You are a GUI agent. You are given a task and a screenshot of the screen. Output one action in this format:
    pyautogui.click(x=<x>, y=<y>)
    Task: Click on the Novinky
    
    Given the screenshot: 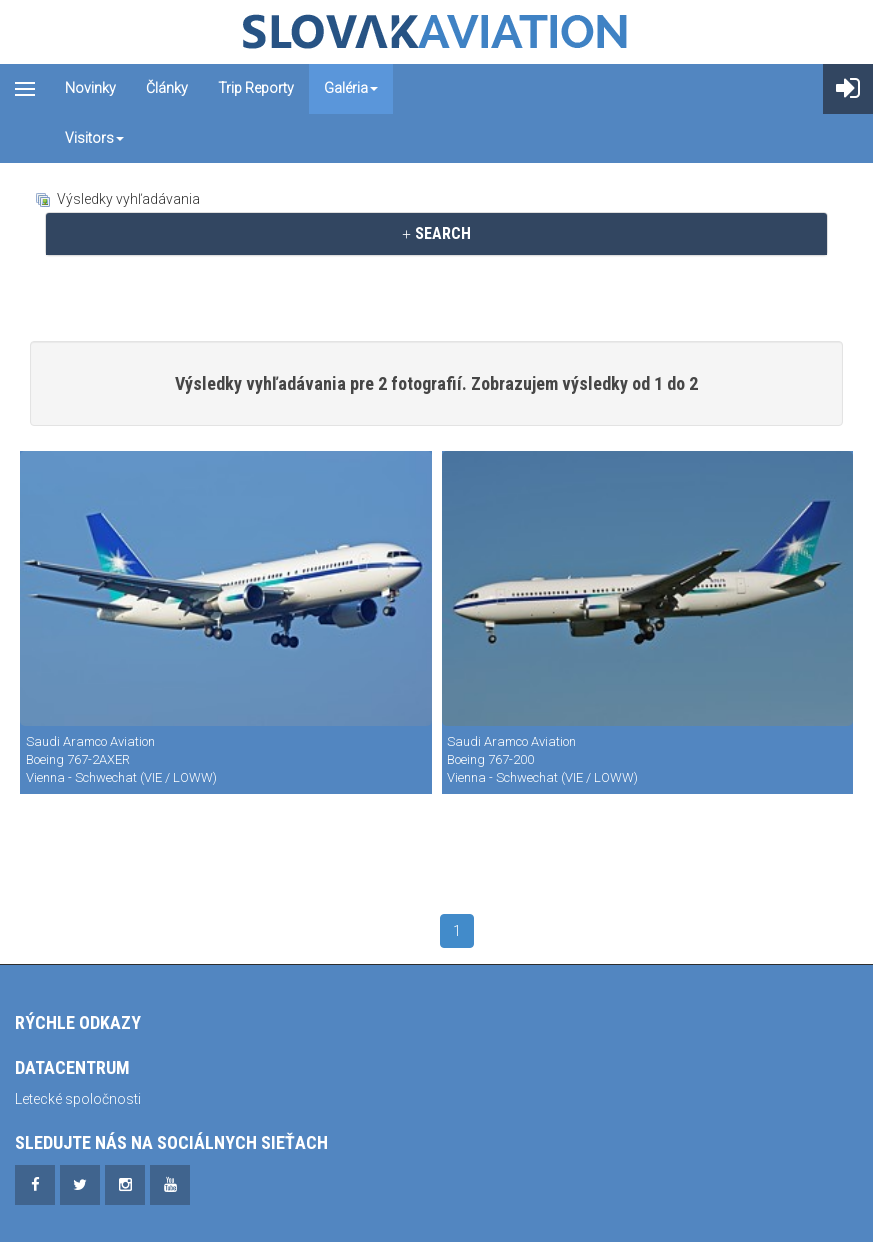 What is the action you would take?
    pyautogui.click(x=90, y=88)
    